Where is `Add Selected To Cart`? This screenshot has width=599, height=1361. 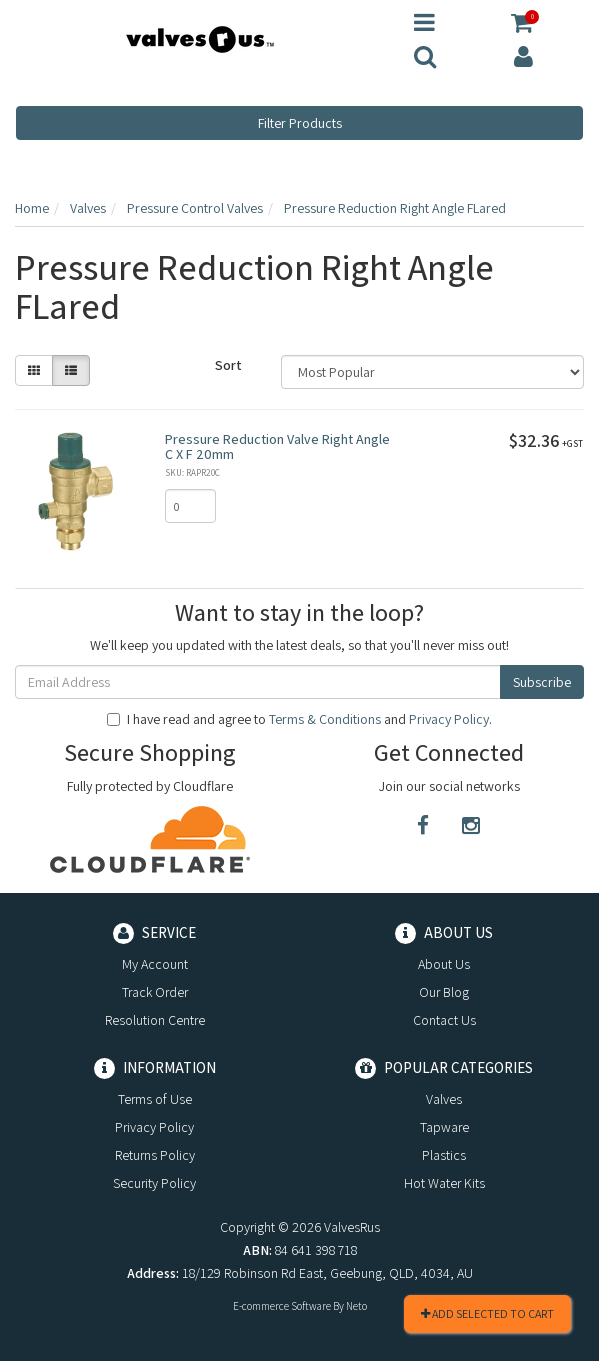
Add Selected To Cart is located at coordinates (487, 1313).